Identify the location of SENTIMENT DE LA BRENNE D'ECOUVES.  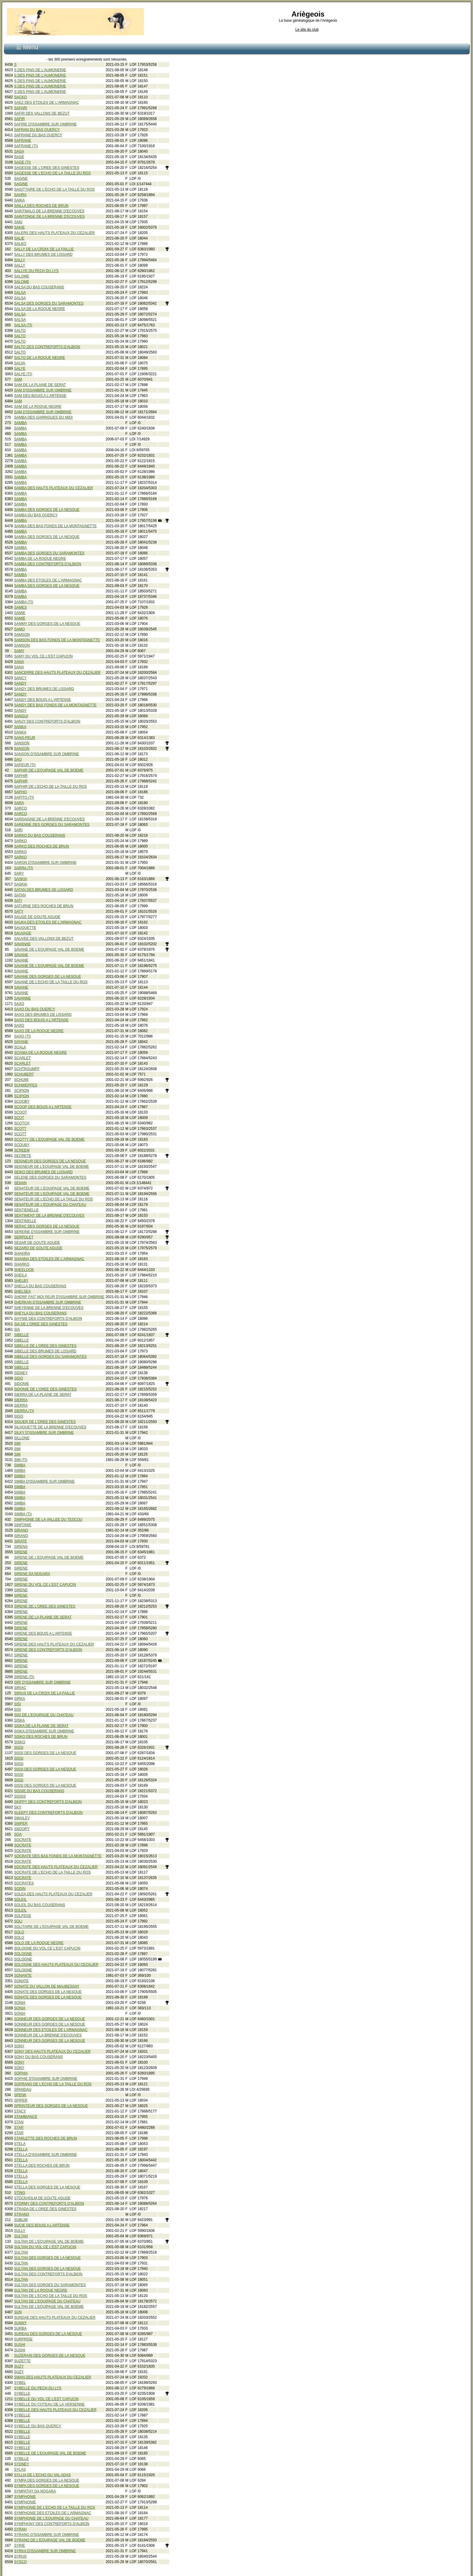
(49, 1215).